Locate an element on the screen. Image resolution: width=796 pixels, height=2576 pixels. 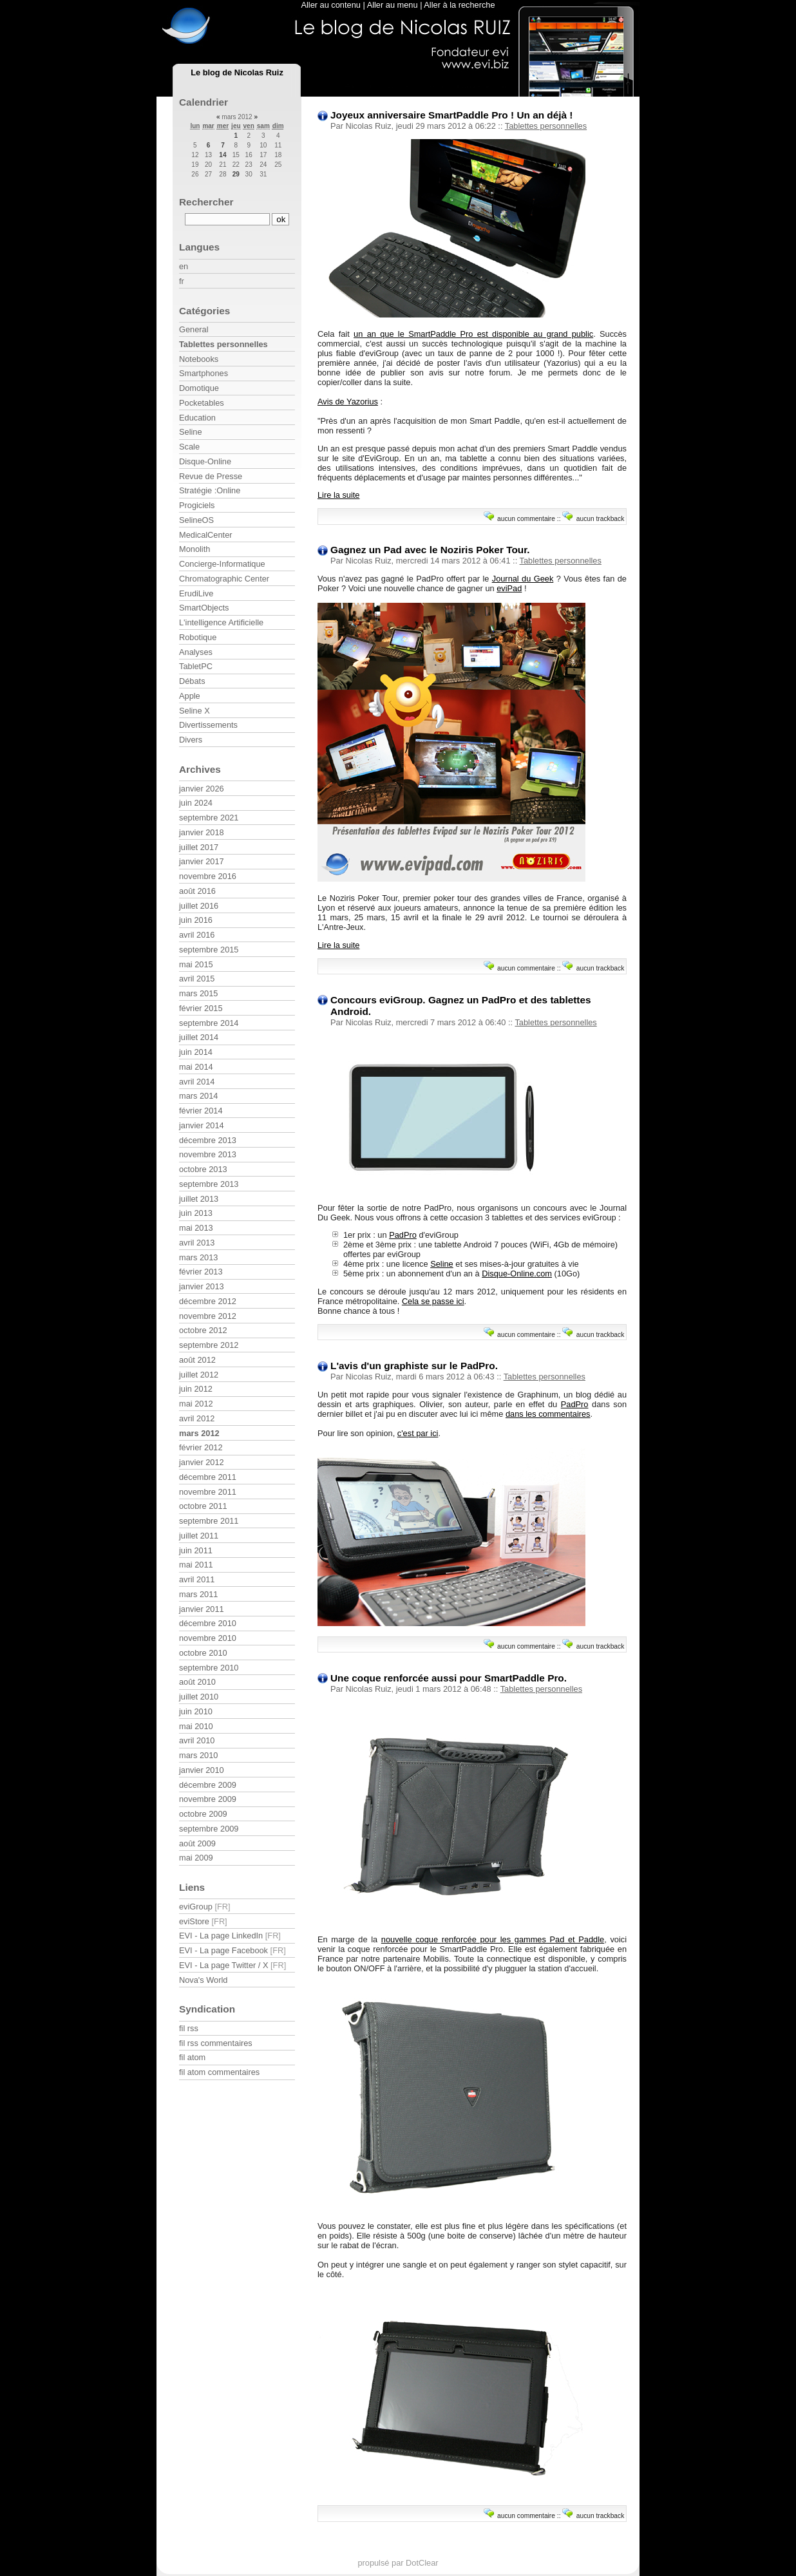
L'avis d'un graphiste sur le PadPro. is located at coordinates (414, 1365).